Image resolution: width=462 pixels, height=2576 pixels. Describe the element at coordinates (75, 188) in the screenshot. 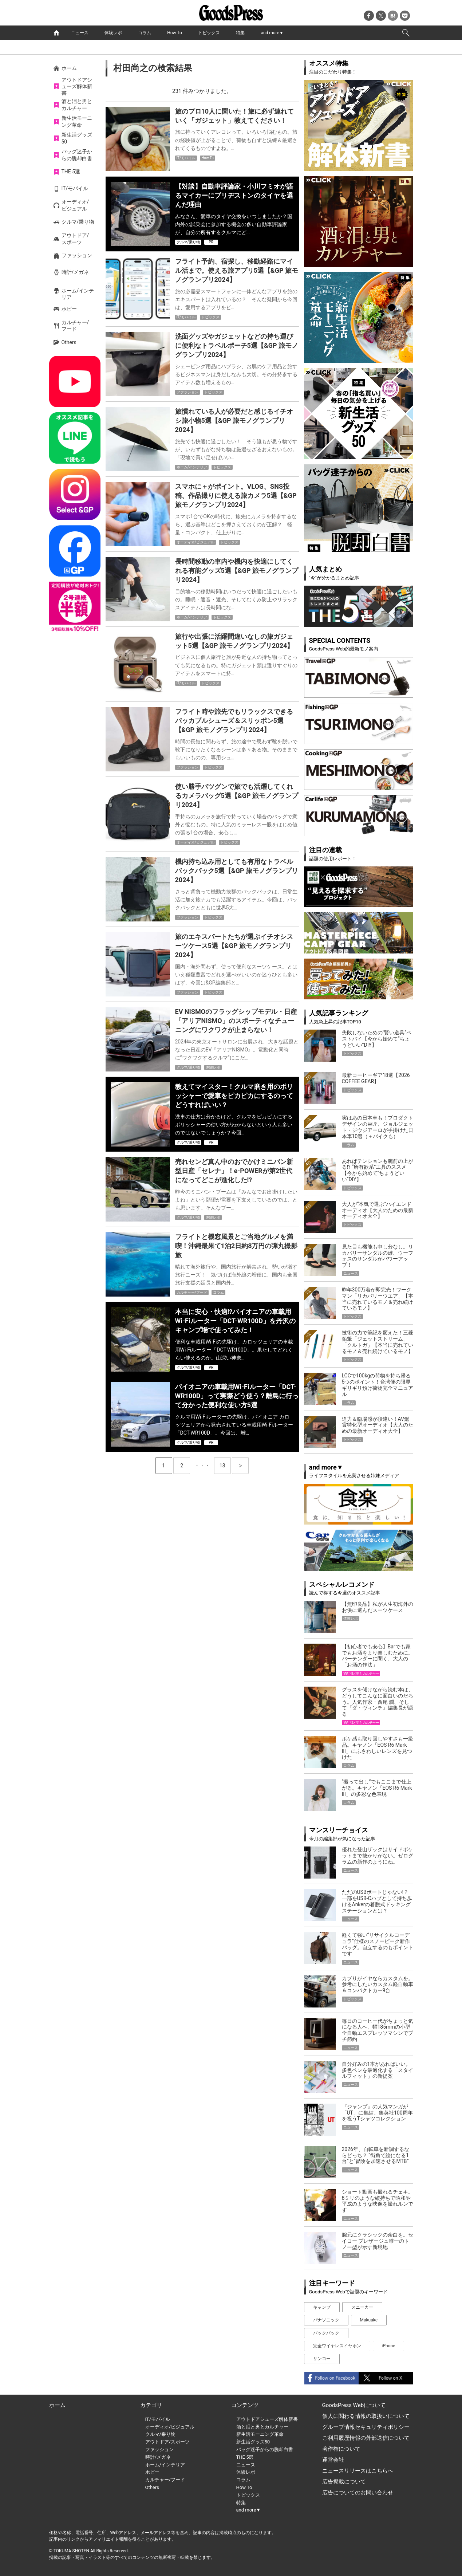

I see `IT/モバイル` at that location.